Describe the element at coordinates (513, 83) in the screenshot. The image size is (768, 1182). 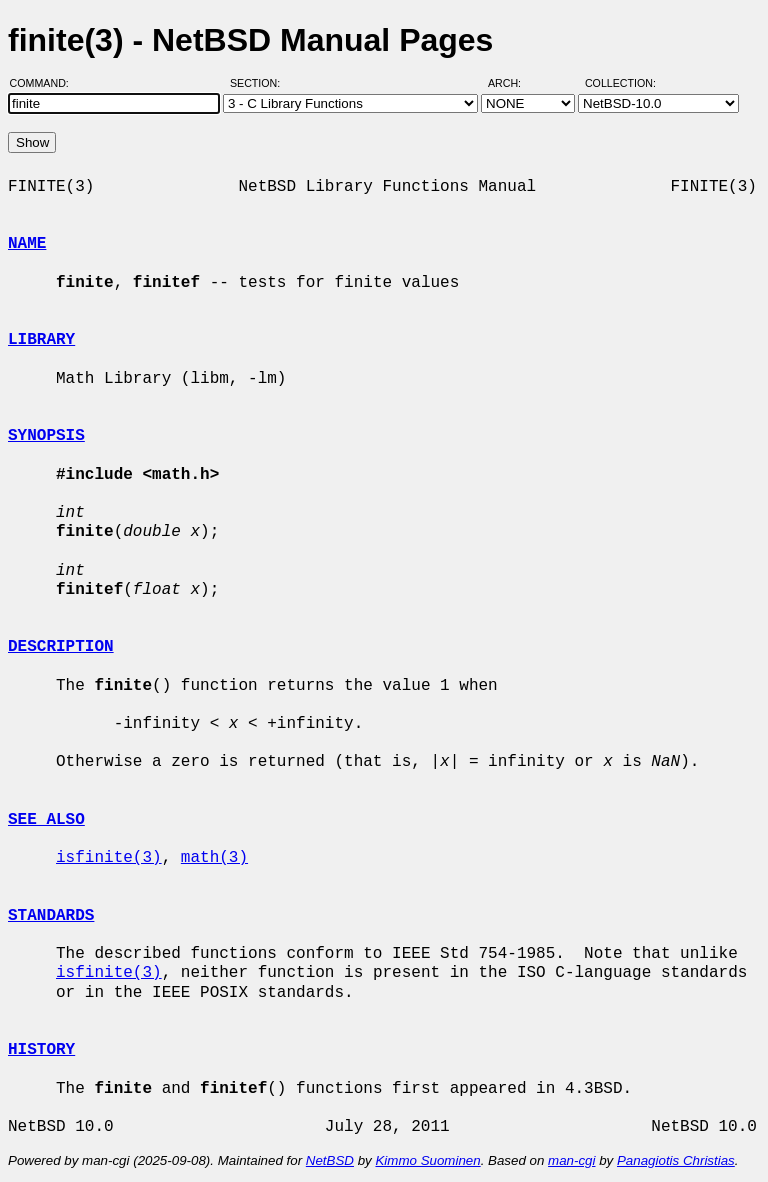
I see `Arch:` at that location.